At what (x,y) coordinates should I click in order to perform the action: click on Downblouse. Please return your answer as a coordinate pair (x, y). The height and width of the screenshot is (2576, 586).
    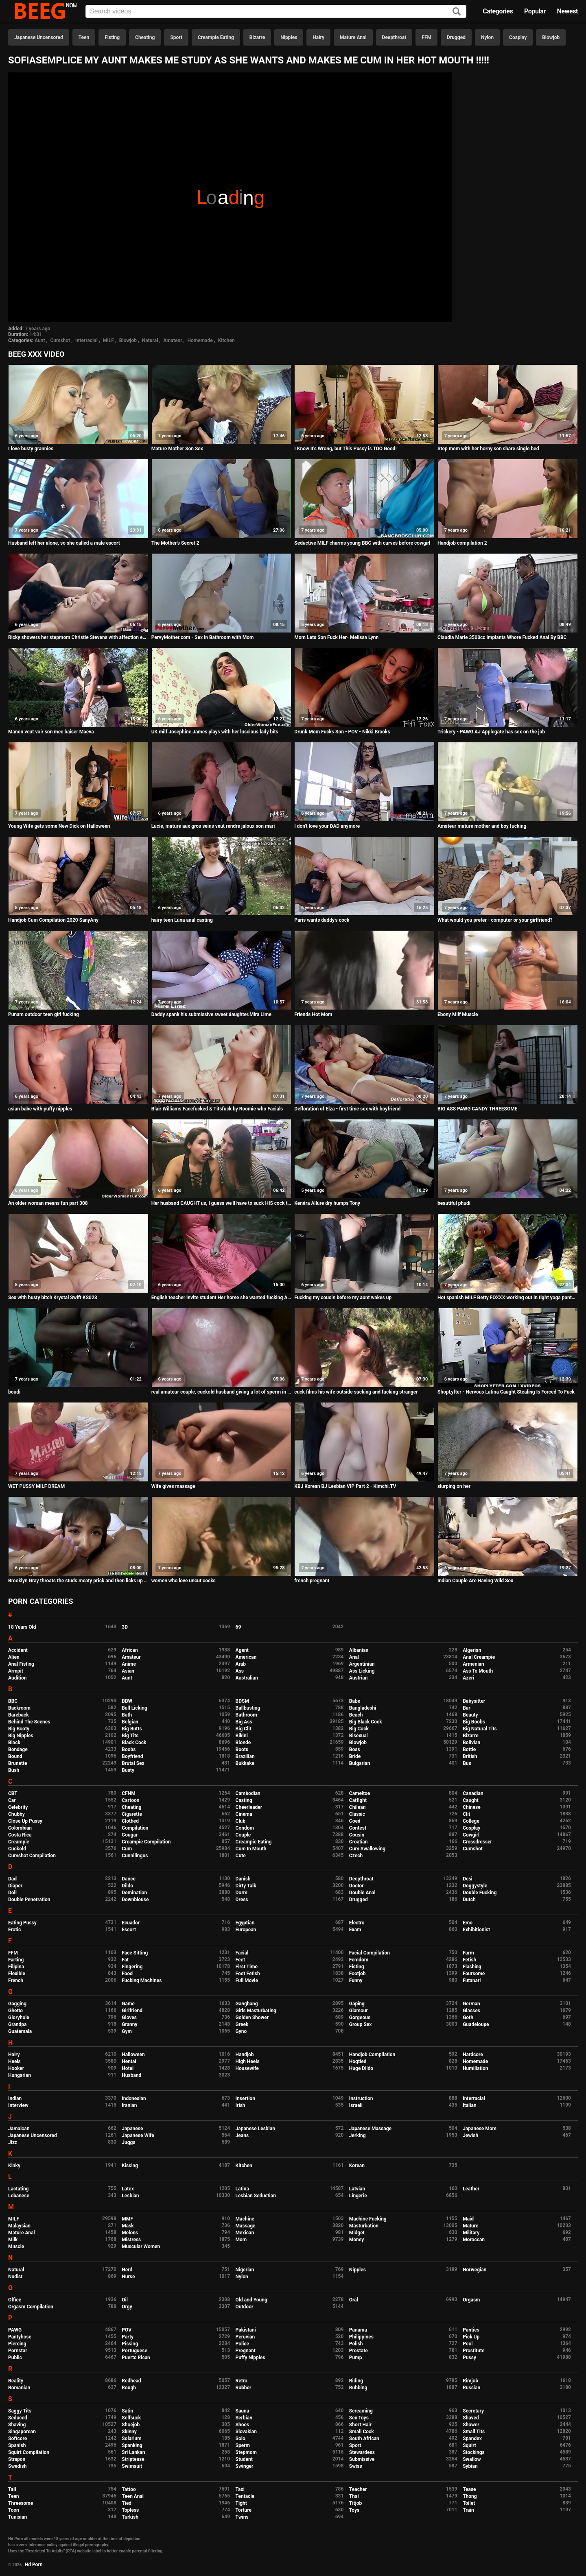
    Looking at the image, I should click on (135, 1899).